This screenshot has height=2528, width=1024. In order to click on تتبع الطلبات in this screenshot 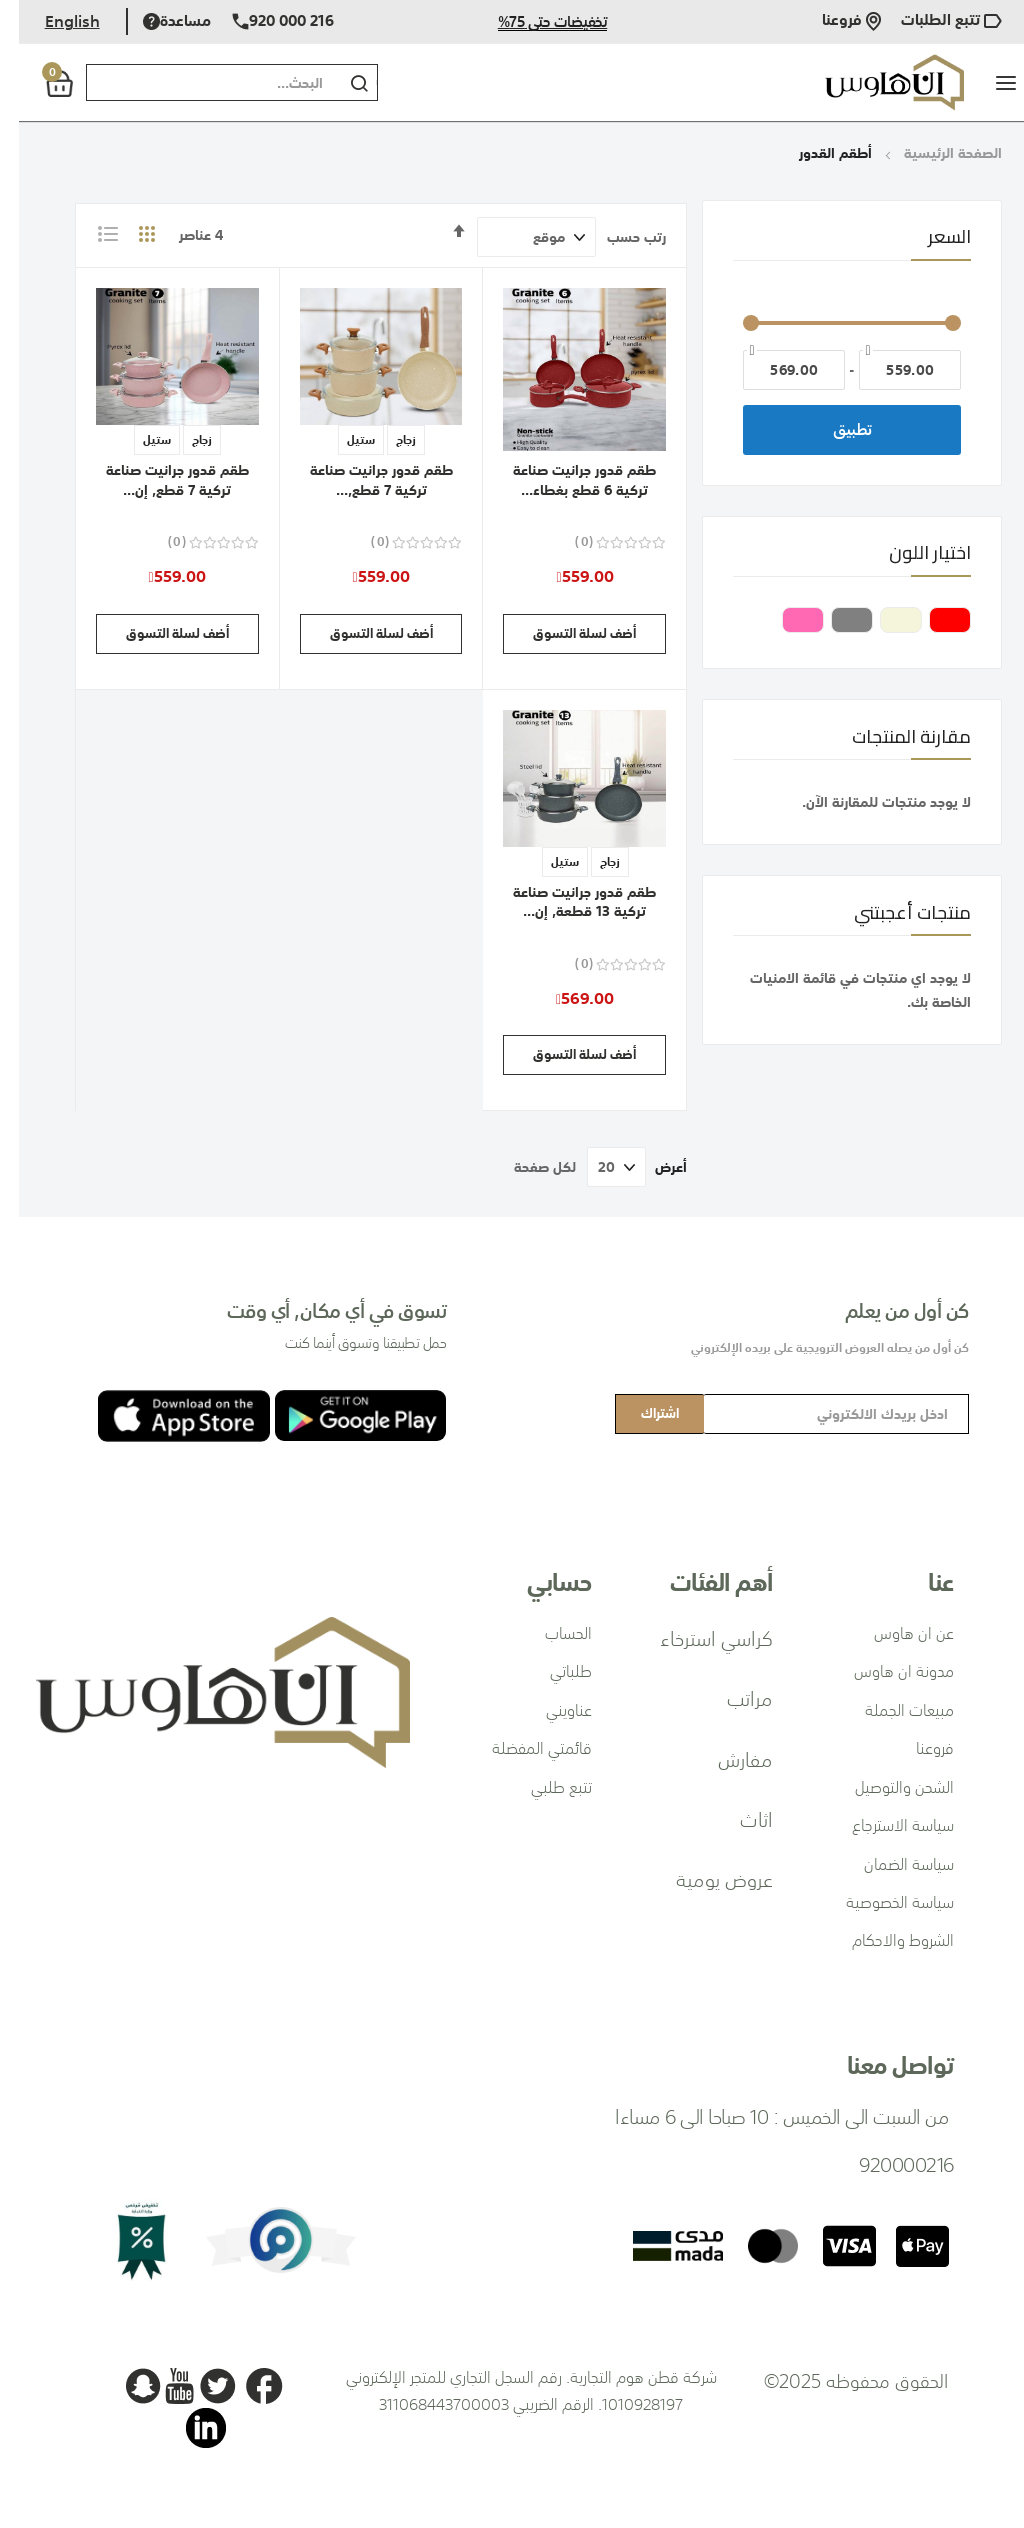, I will do `click(932, 21)`.